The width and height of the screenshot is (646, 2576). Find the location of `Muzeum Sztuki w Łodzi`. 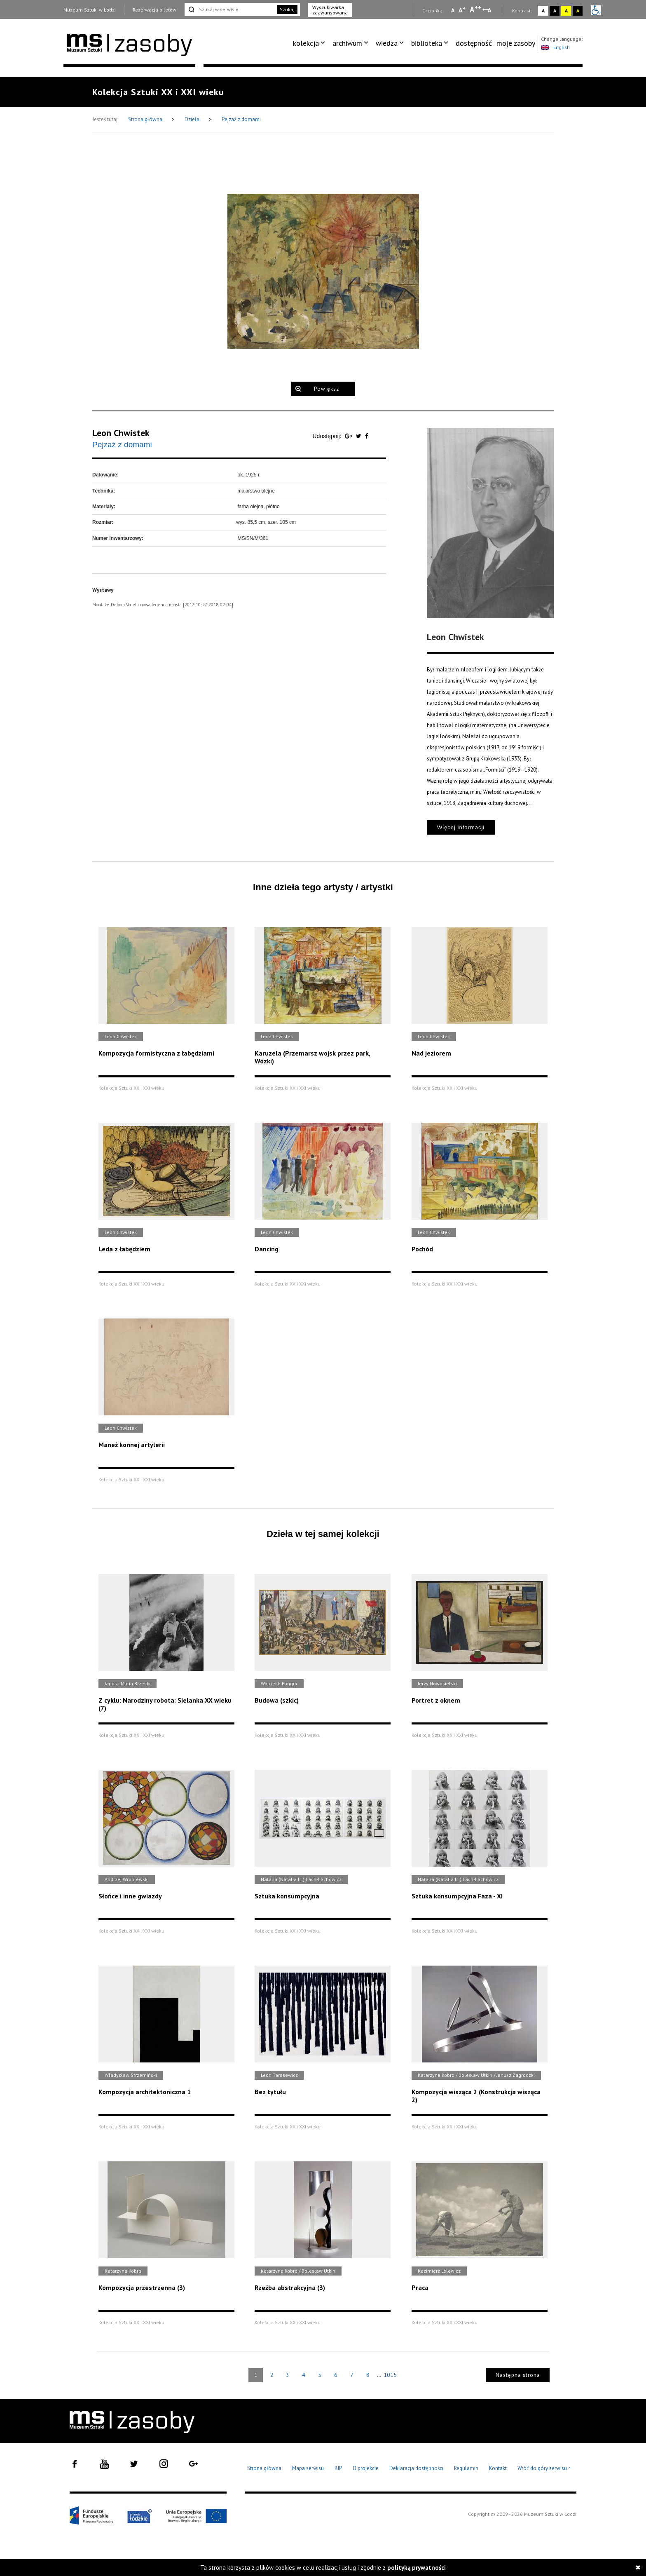

Muzeum Sztuki w Łodzi is located at coordinates (89, 10).